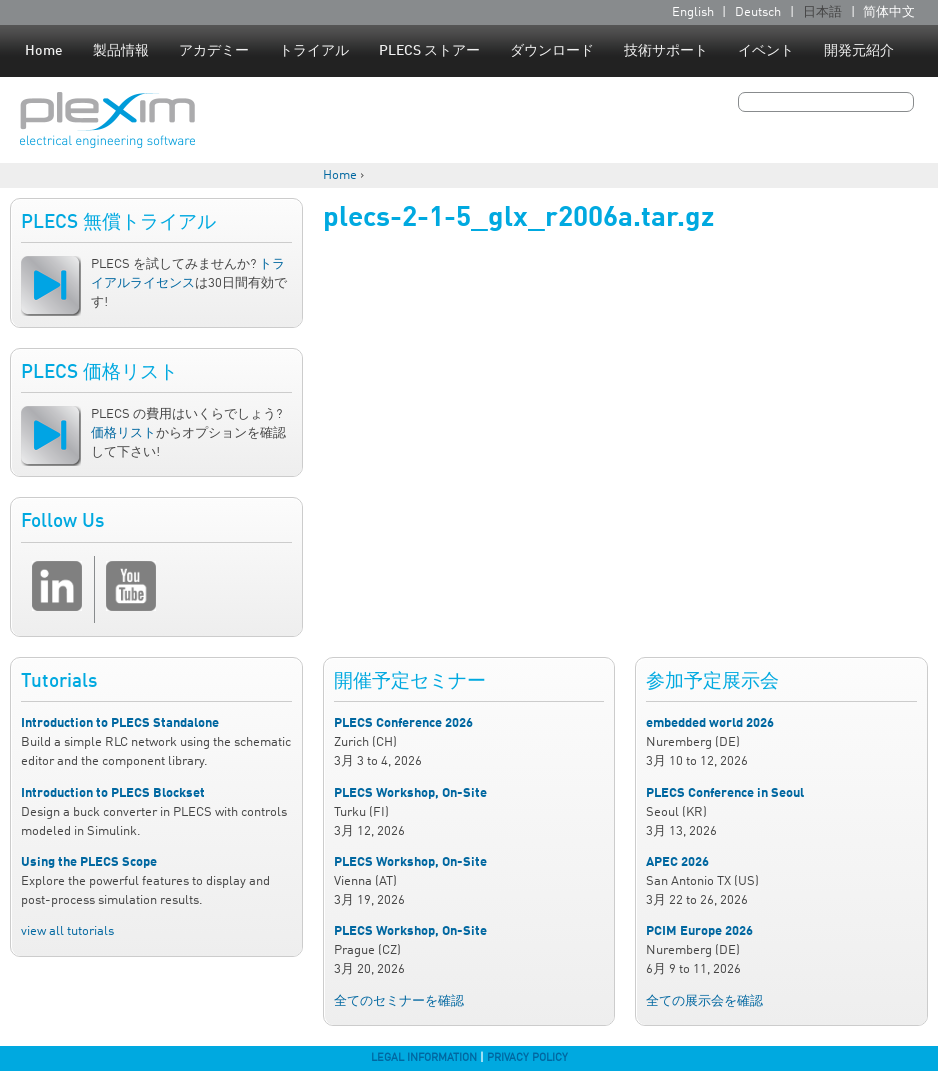  Describe the element at coordinates (214, 51) in the screenshot. I see `アカデミー` at that location.